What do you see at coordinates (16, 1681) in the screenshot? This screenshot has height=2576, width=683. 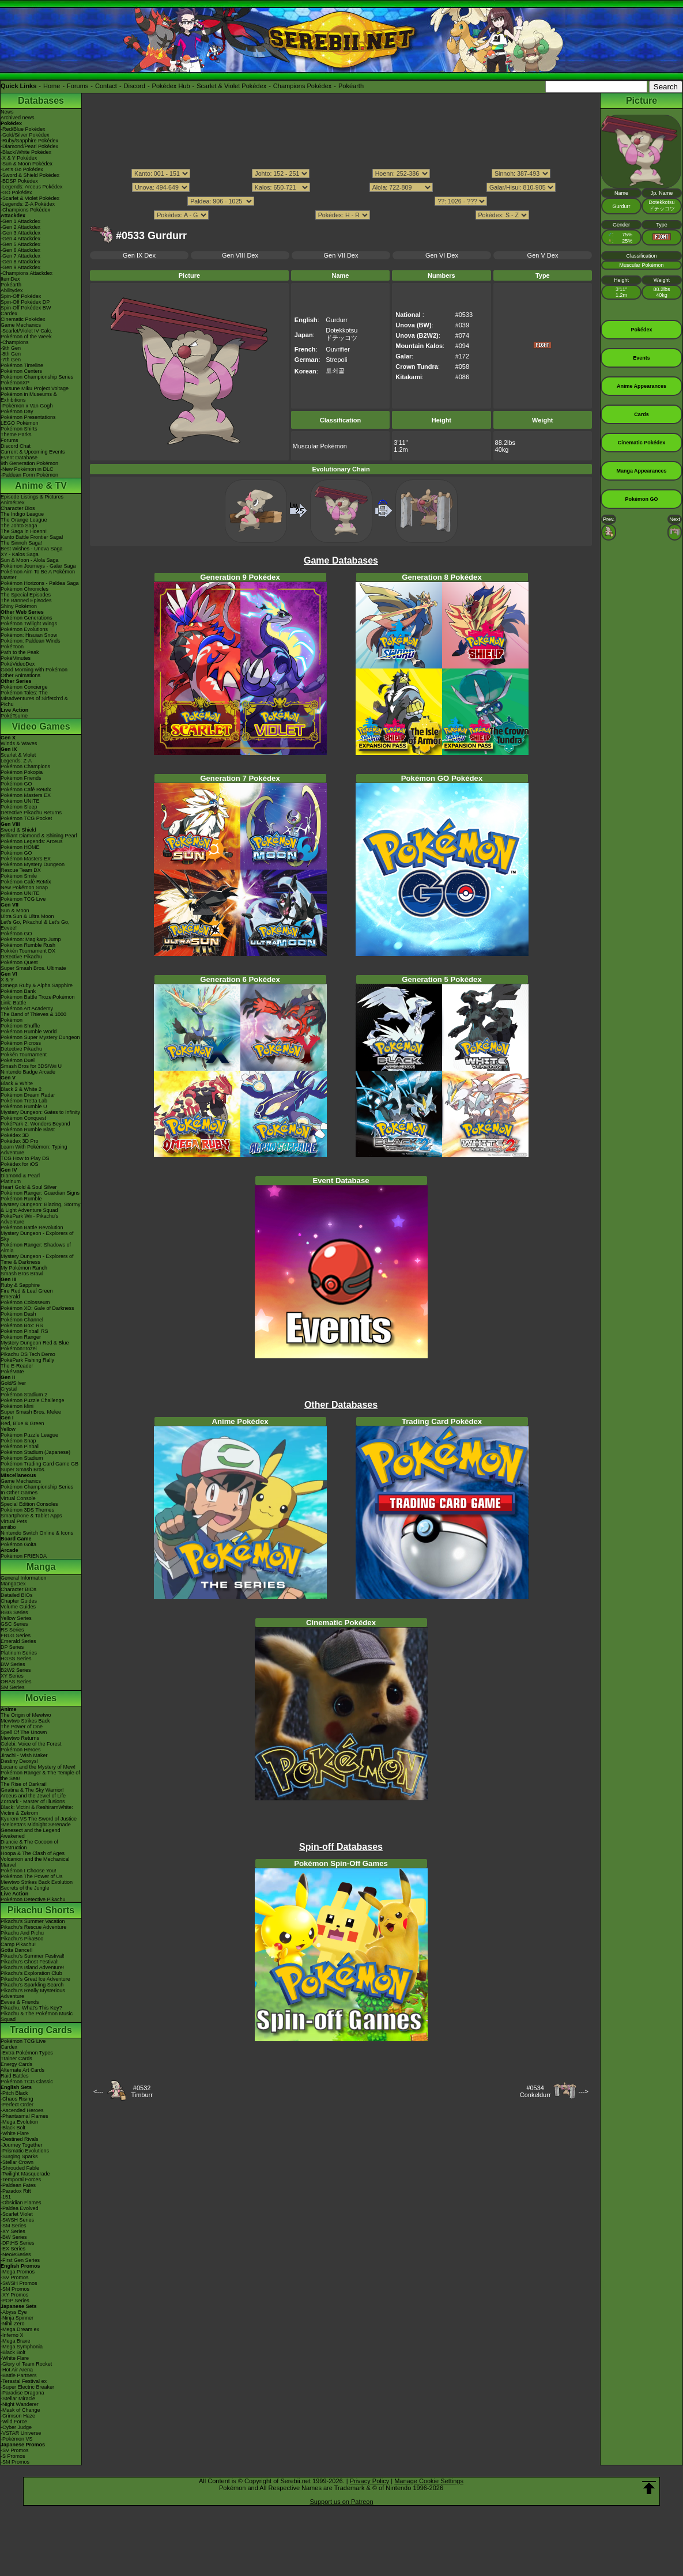 I see `ORAS Series` at bounding box center [16, 1681].